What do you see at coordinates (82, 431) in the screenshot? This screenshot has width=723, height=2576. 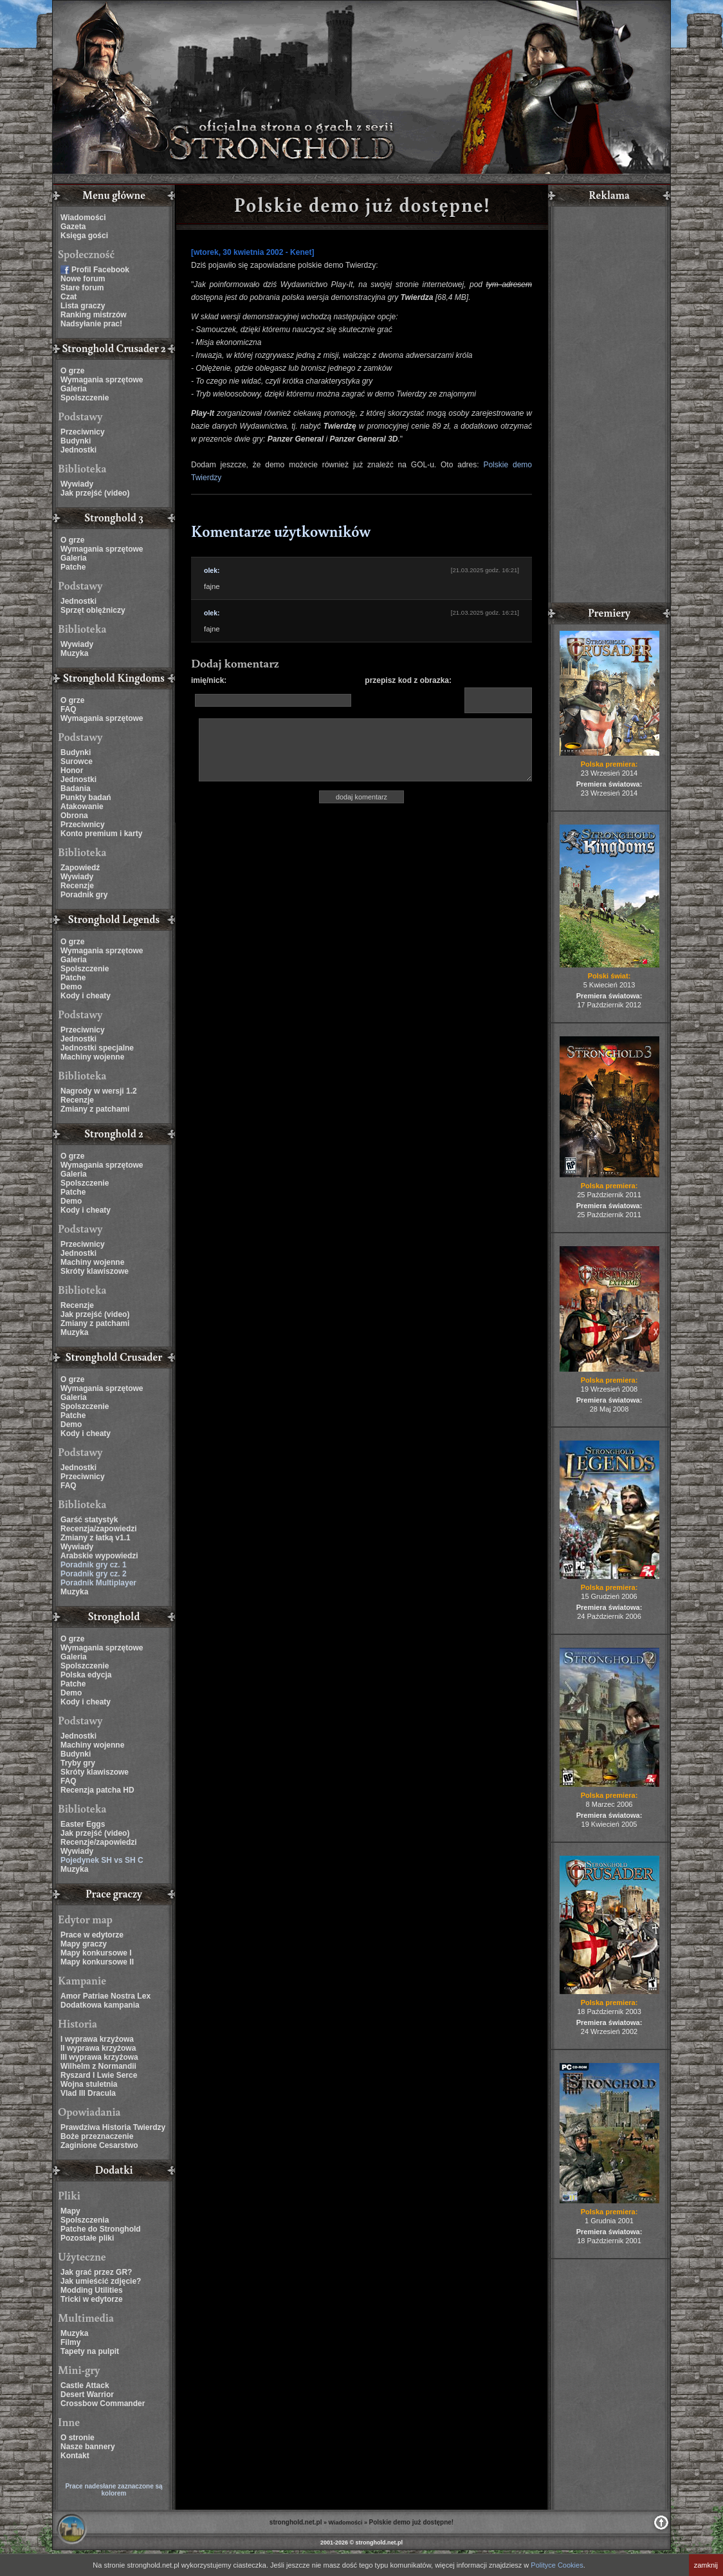 I see `Przeciwnicy` at bounding box center [82, 431].